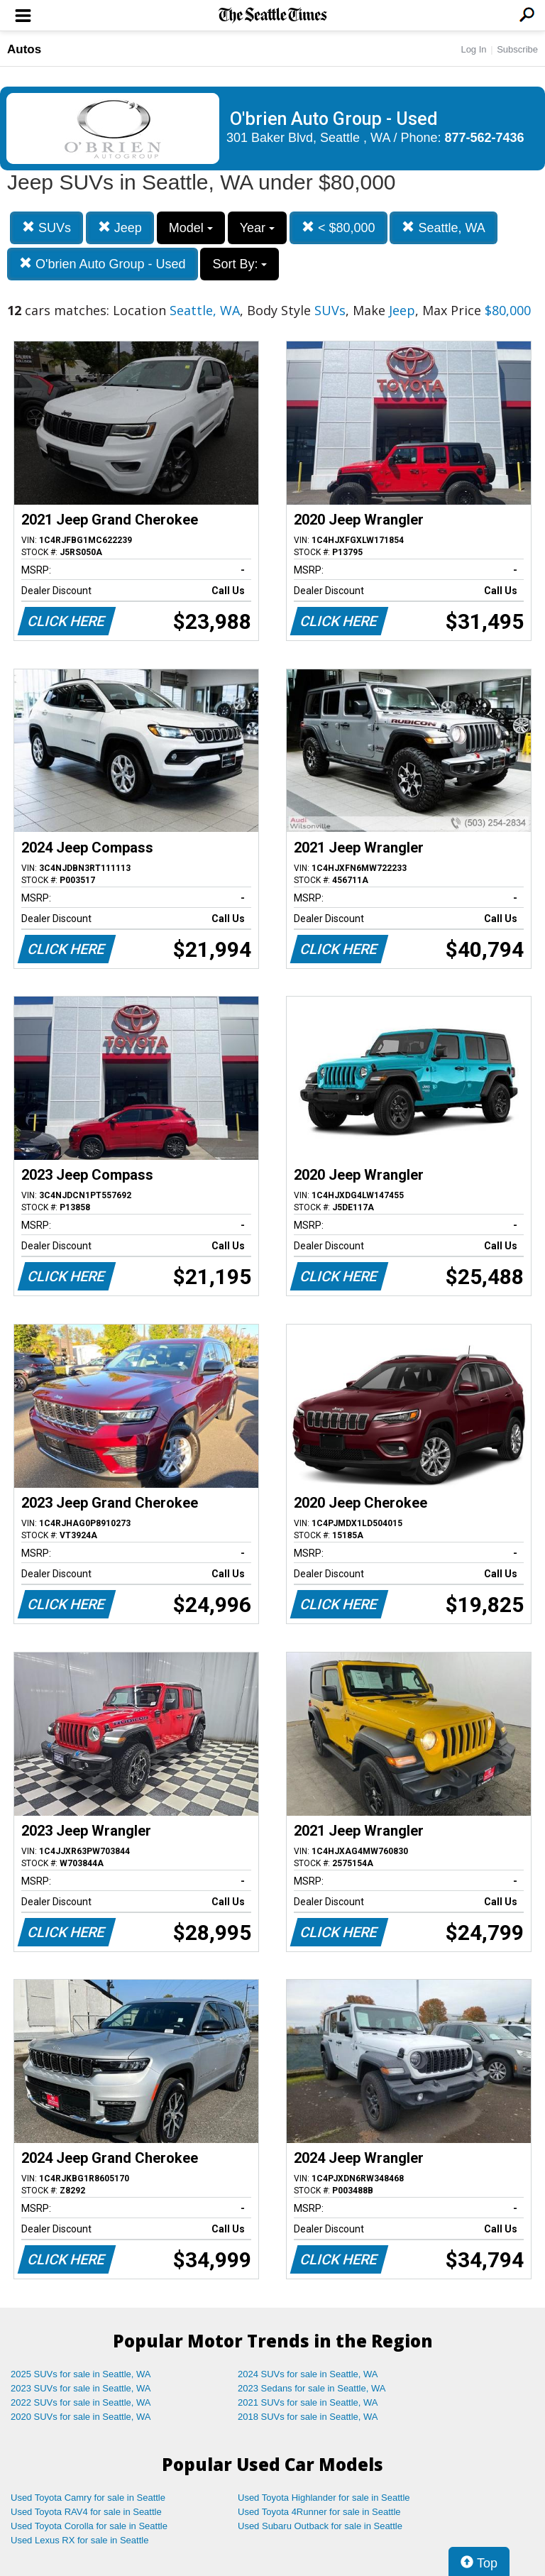 This screenshot has width=545, height=2576. What do you see at coordinates (517, 49) in the screenshot?
I see `Subscribe` at bounding box center [517, 49].